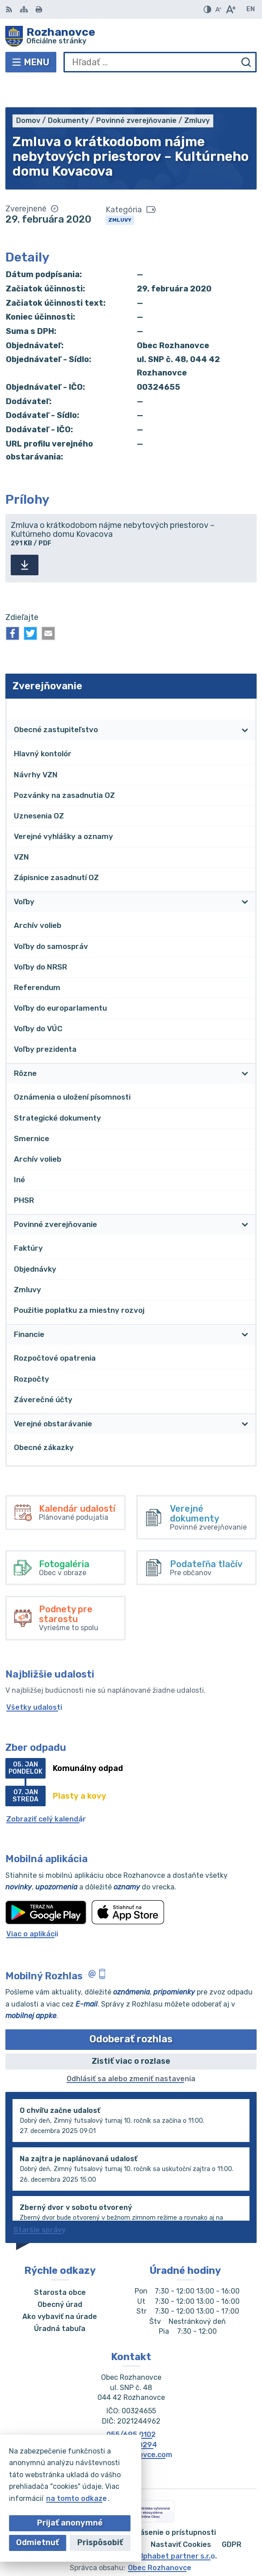 Image resolution: width=262 pixels, height=2576 pixels. Describe the element at coordinates (218, 9) in the screenshot. I see `[Zmenšiť veľkosť písma]` at that location.